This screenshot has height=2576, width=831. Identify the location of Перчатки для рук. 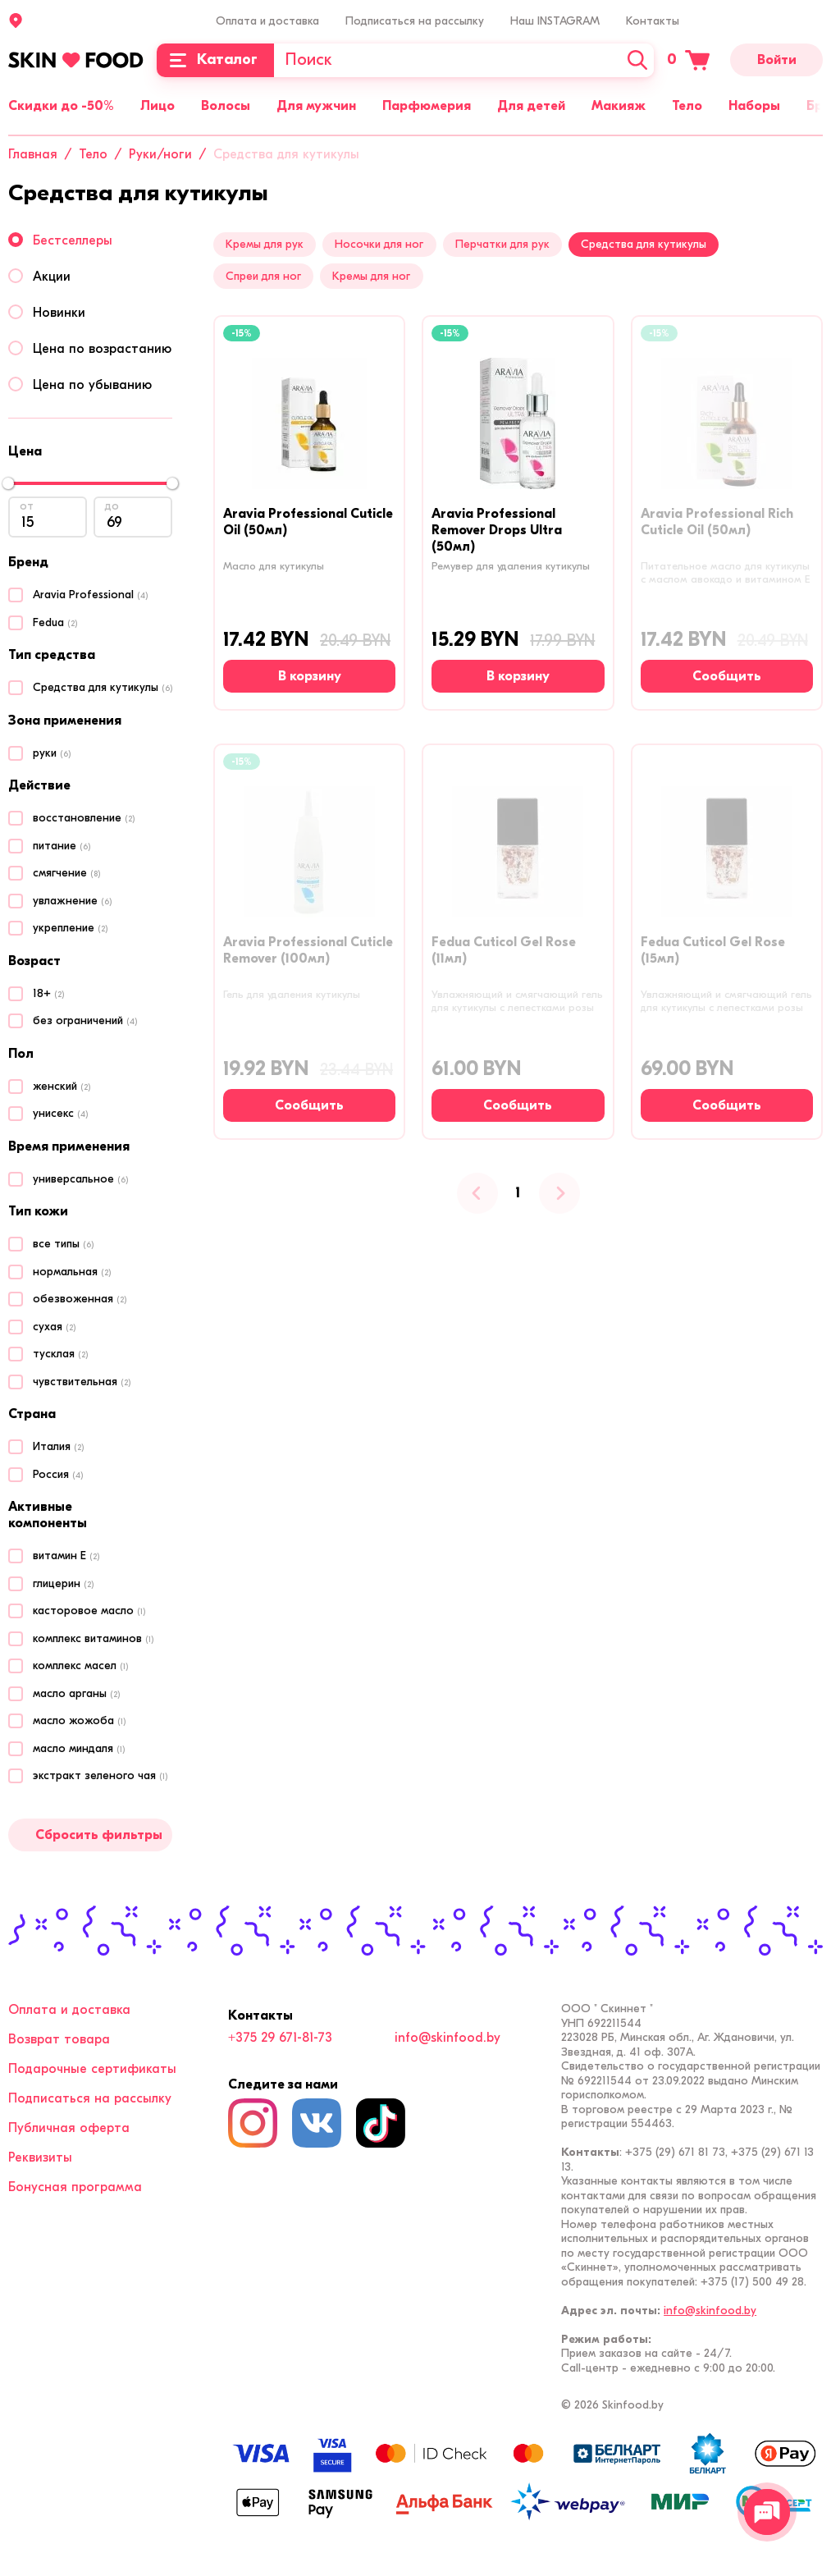
(502, 244).